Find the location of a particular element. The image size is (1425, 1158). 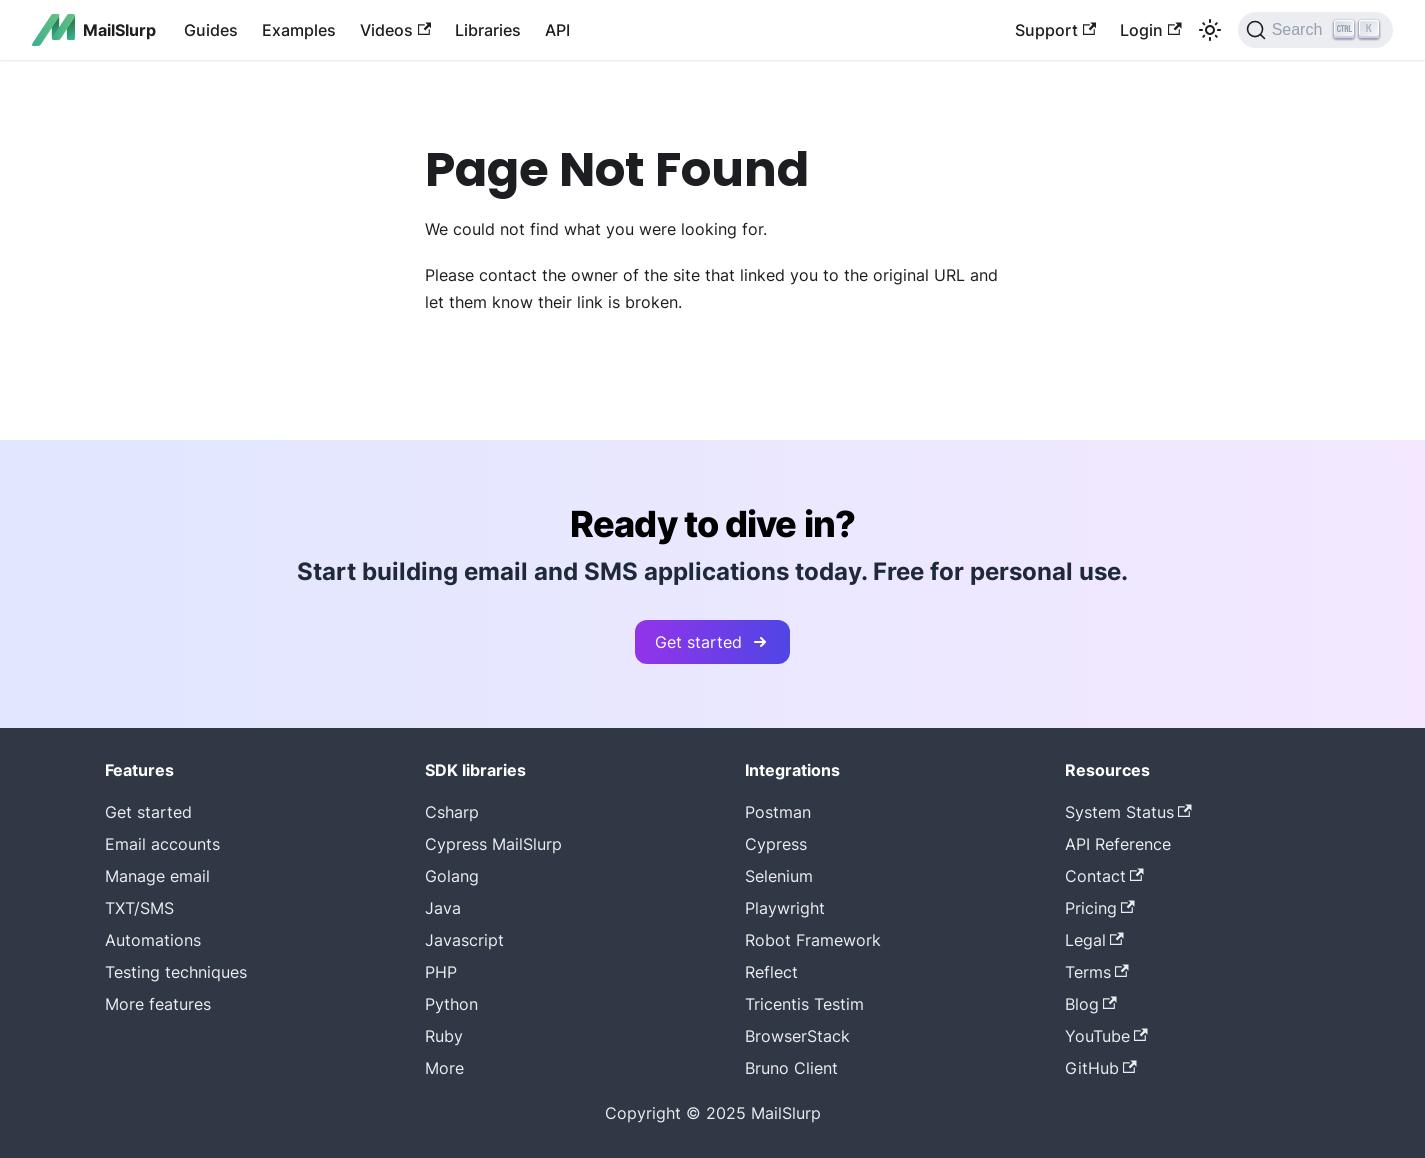

More features is located at coordinates (158, 1004).